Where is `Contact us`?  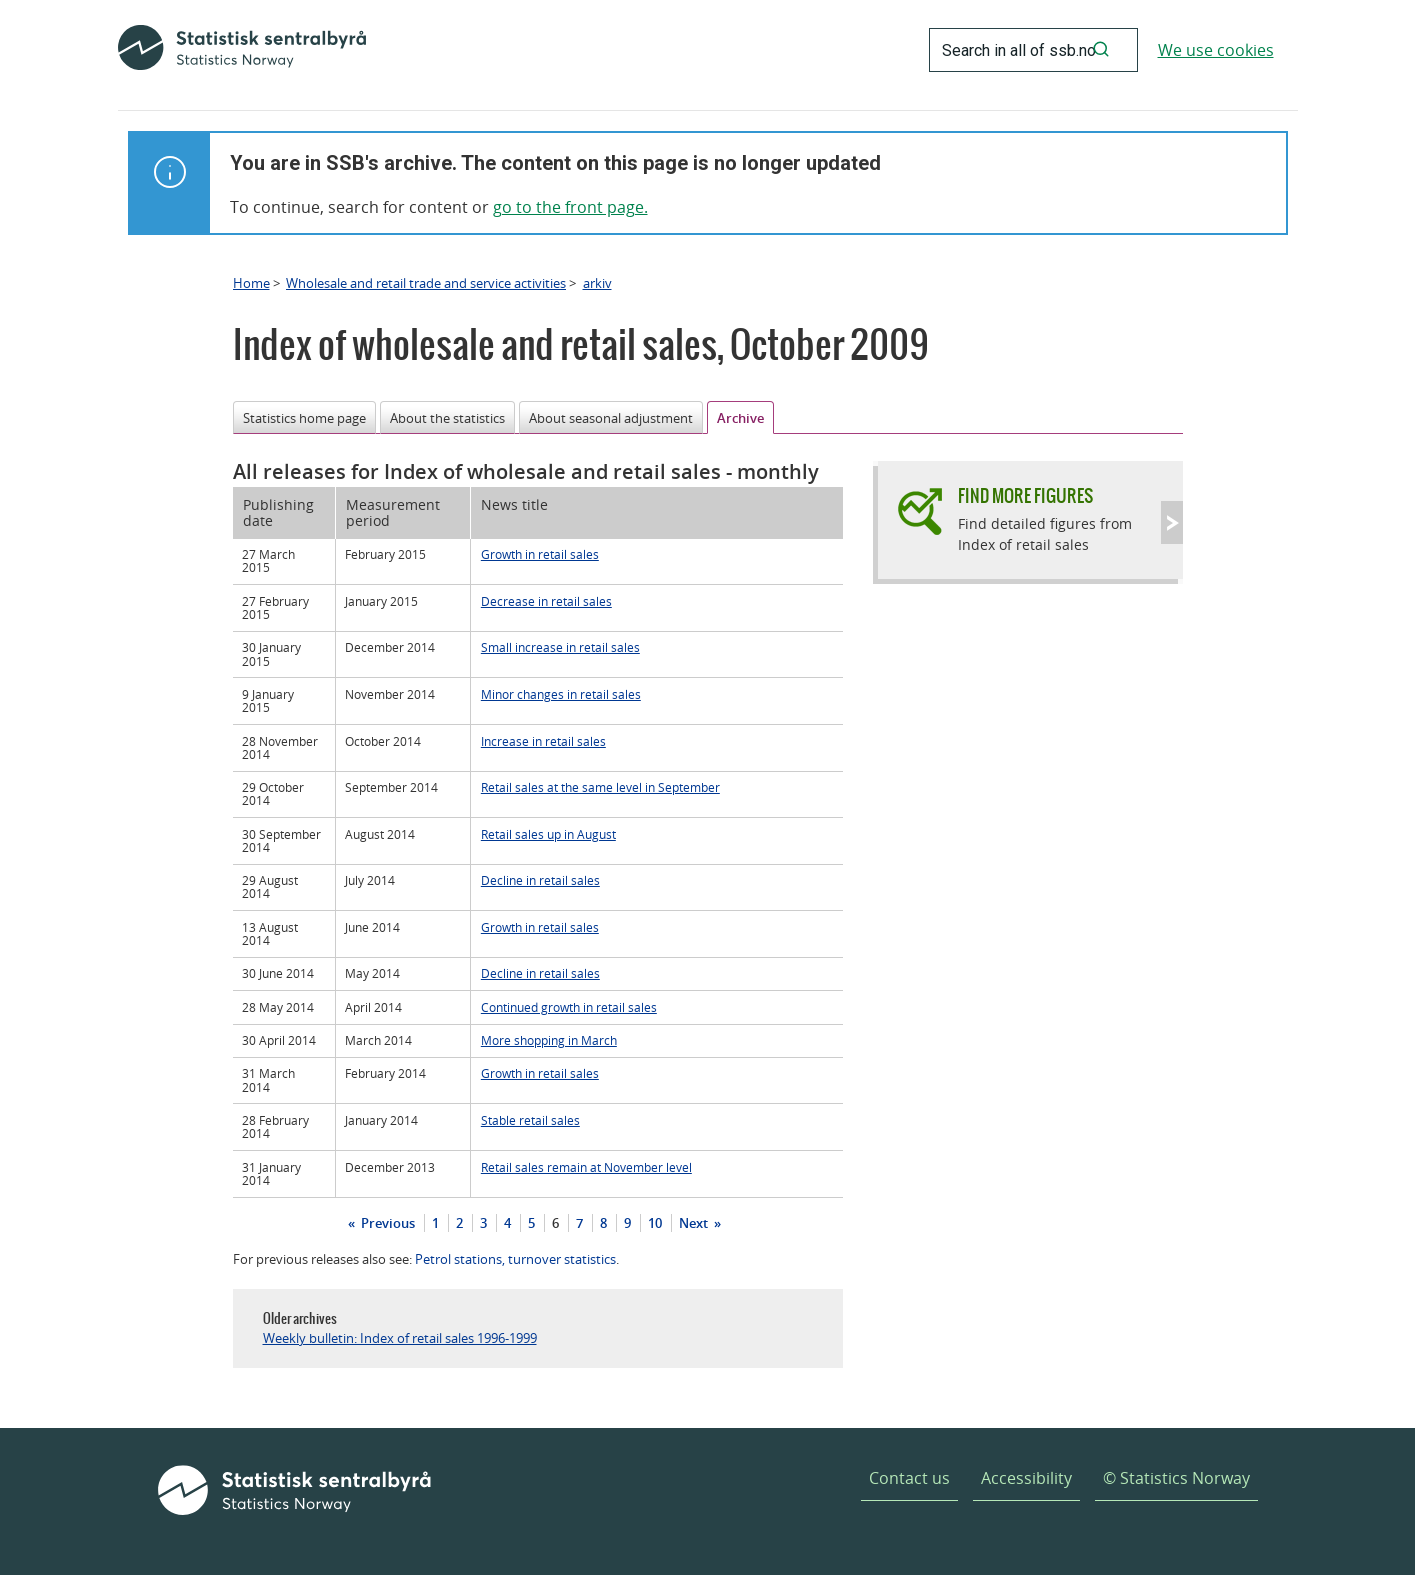
Contact us is located at coordinates (909, 1478).